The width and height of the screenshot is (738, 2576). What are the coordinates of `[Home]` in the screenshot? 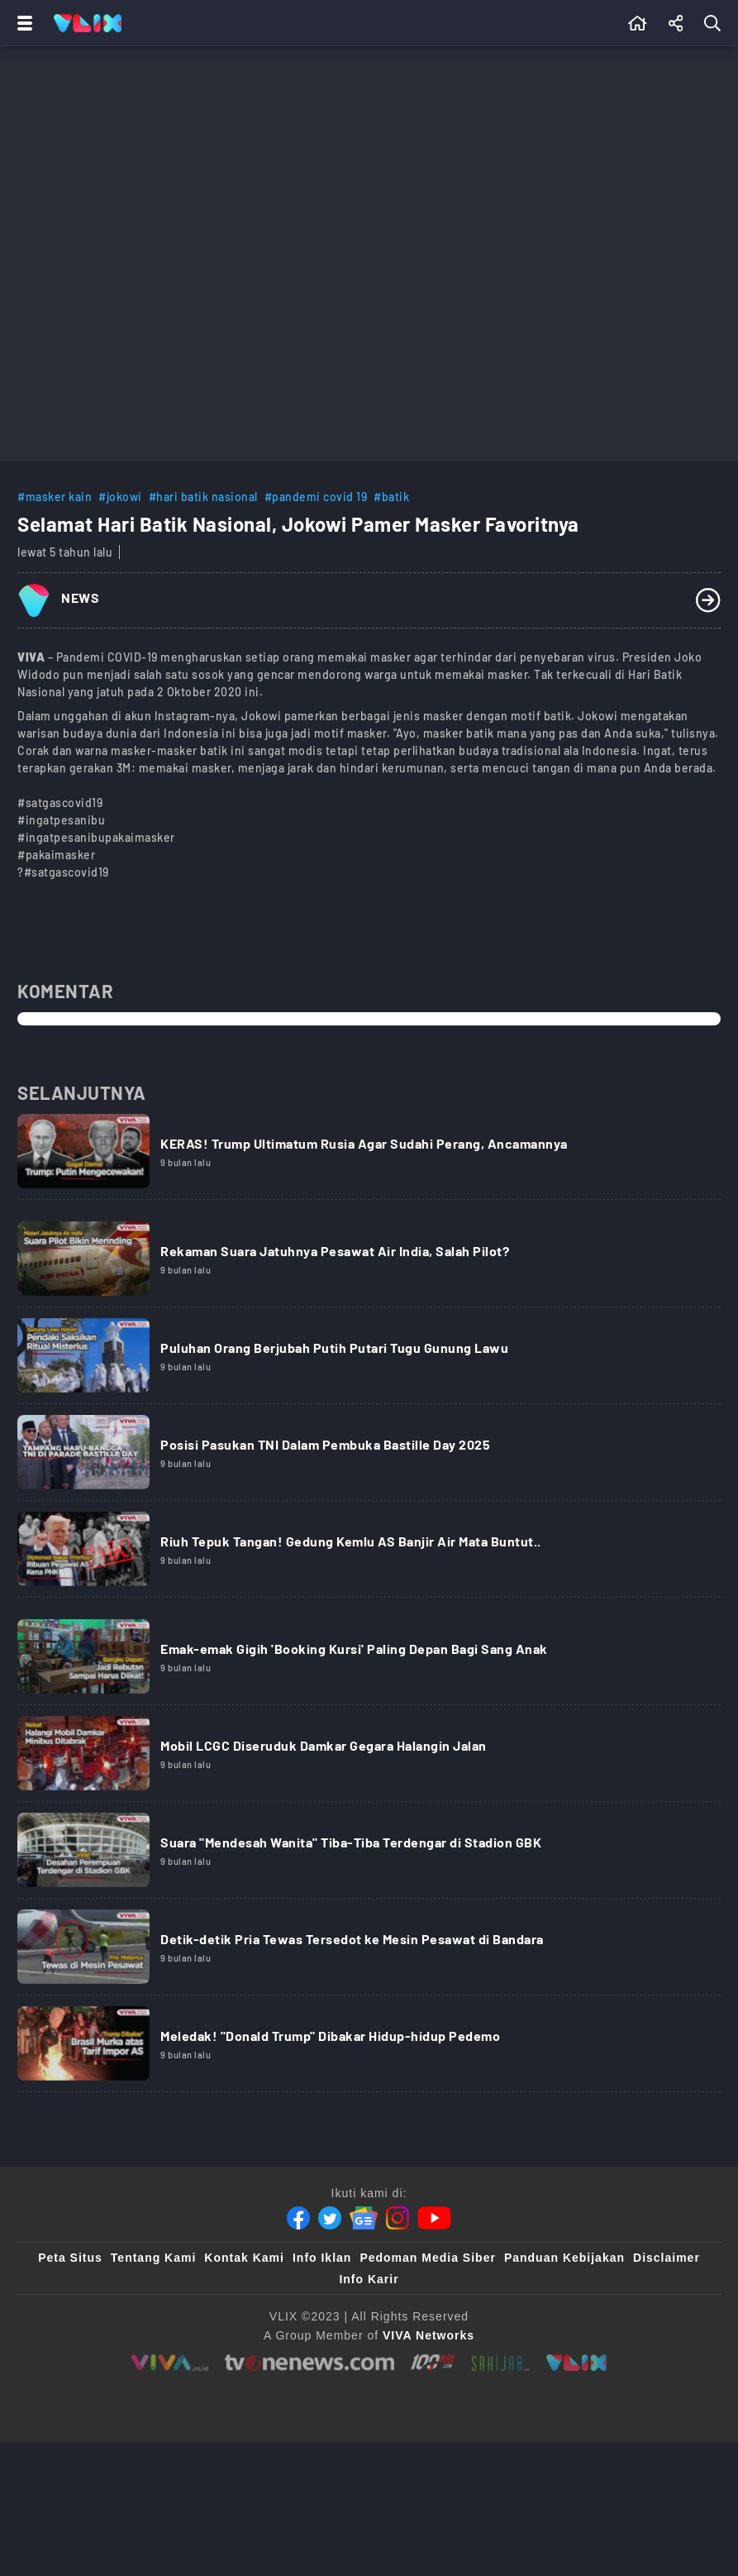 It's located at (87, 23).